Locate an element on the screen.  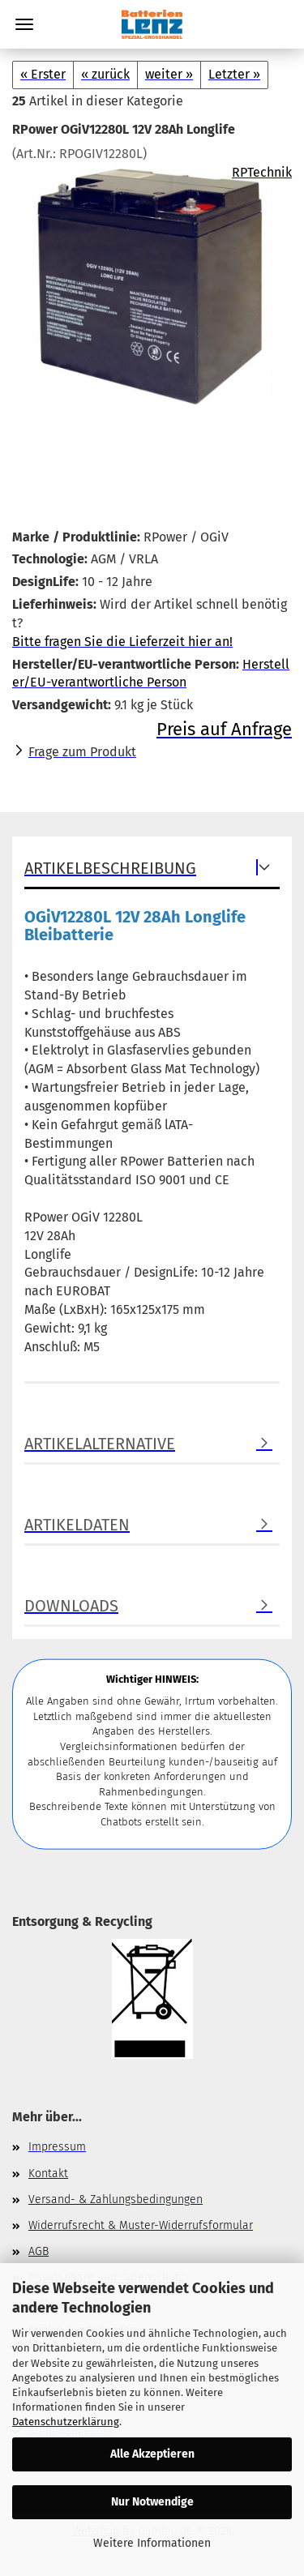
Preis auf Anfrage is located at coordinates (224, 729).